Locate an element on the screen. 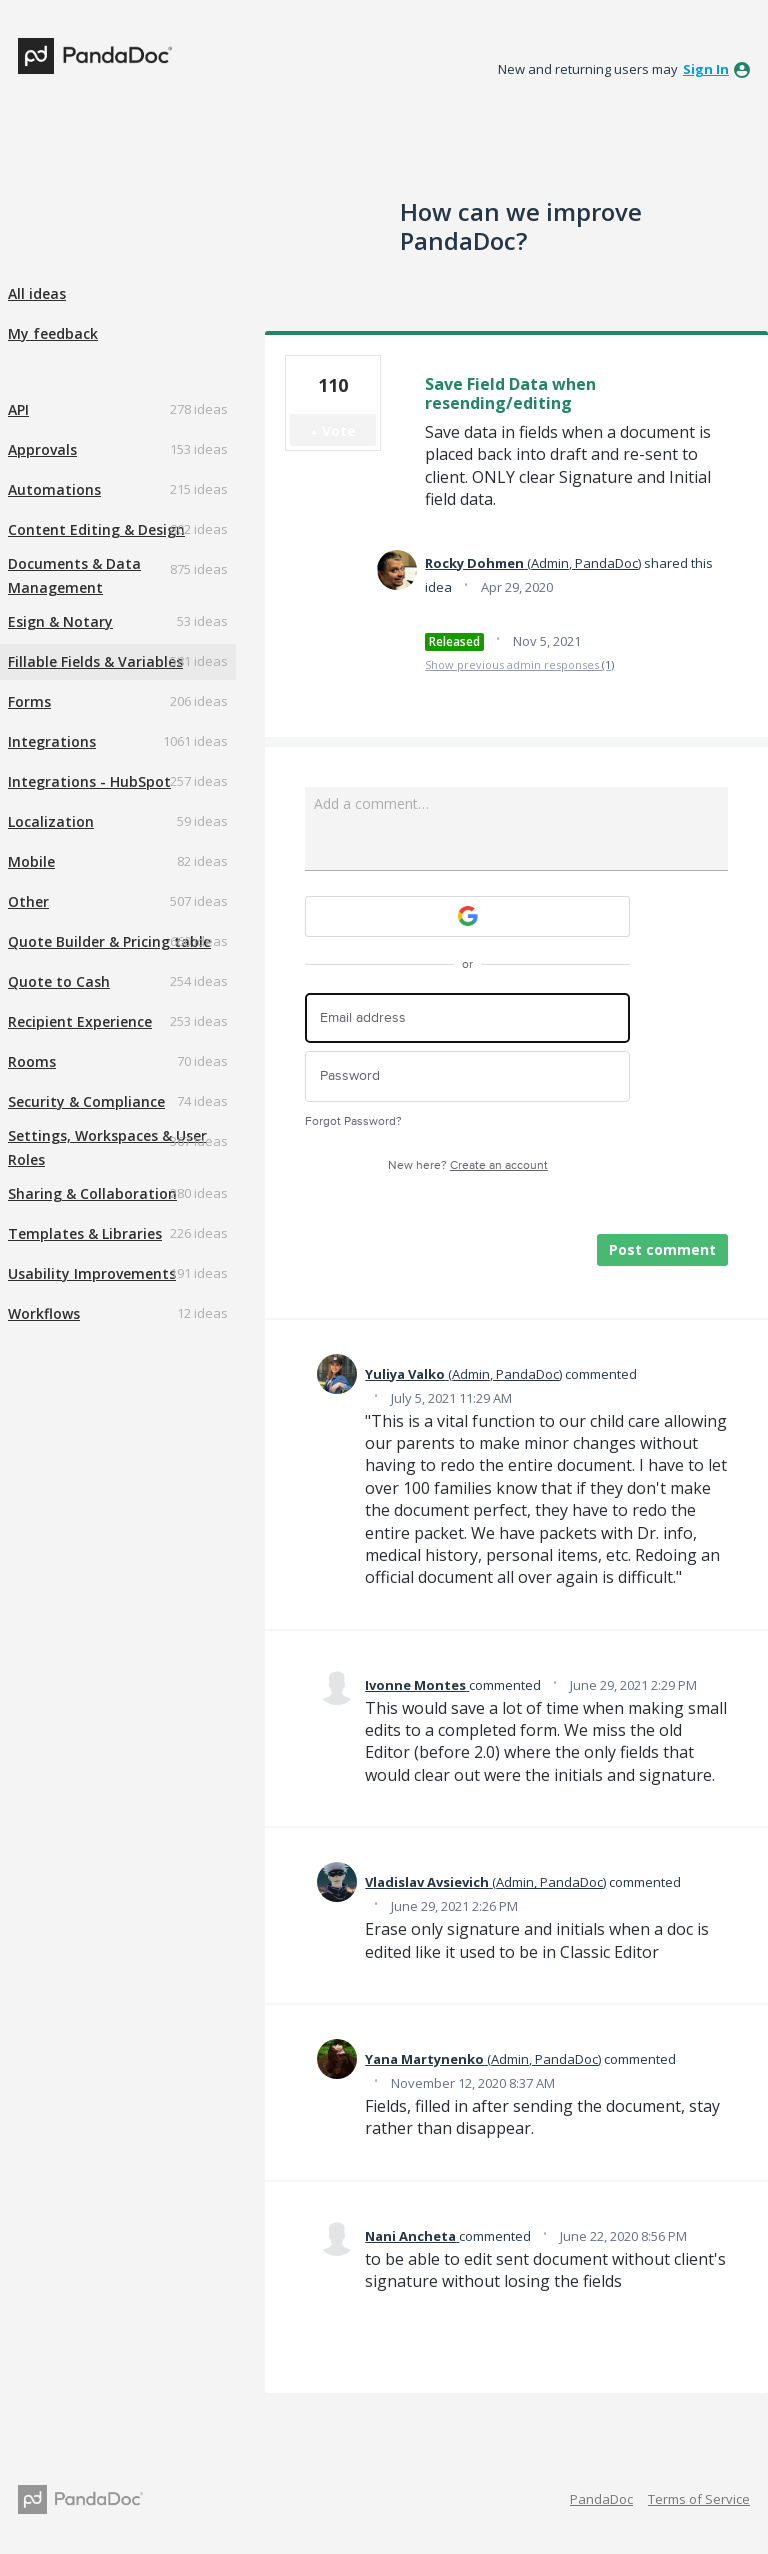  API is located at coordinates (18, 409).